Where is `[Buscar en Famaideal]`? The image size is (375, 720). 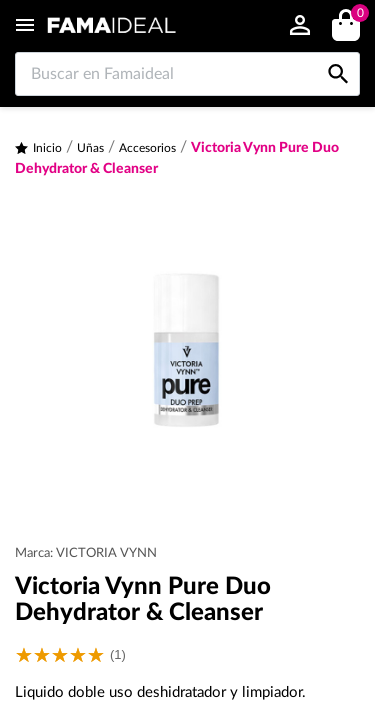
[Buscar en Famaideal] is located at coordinates (187, 74).